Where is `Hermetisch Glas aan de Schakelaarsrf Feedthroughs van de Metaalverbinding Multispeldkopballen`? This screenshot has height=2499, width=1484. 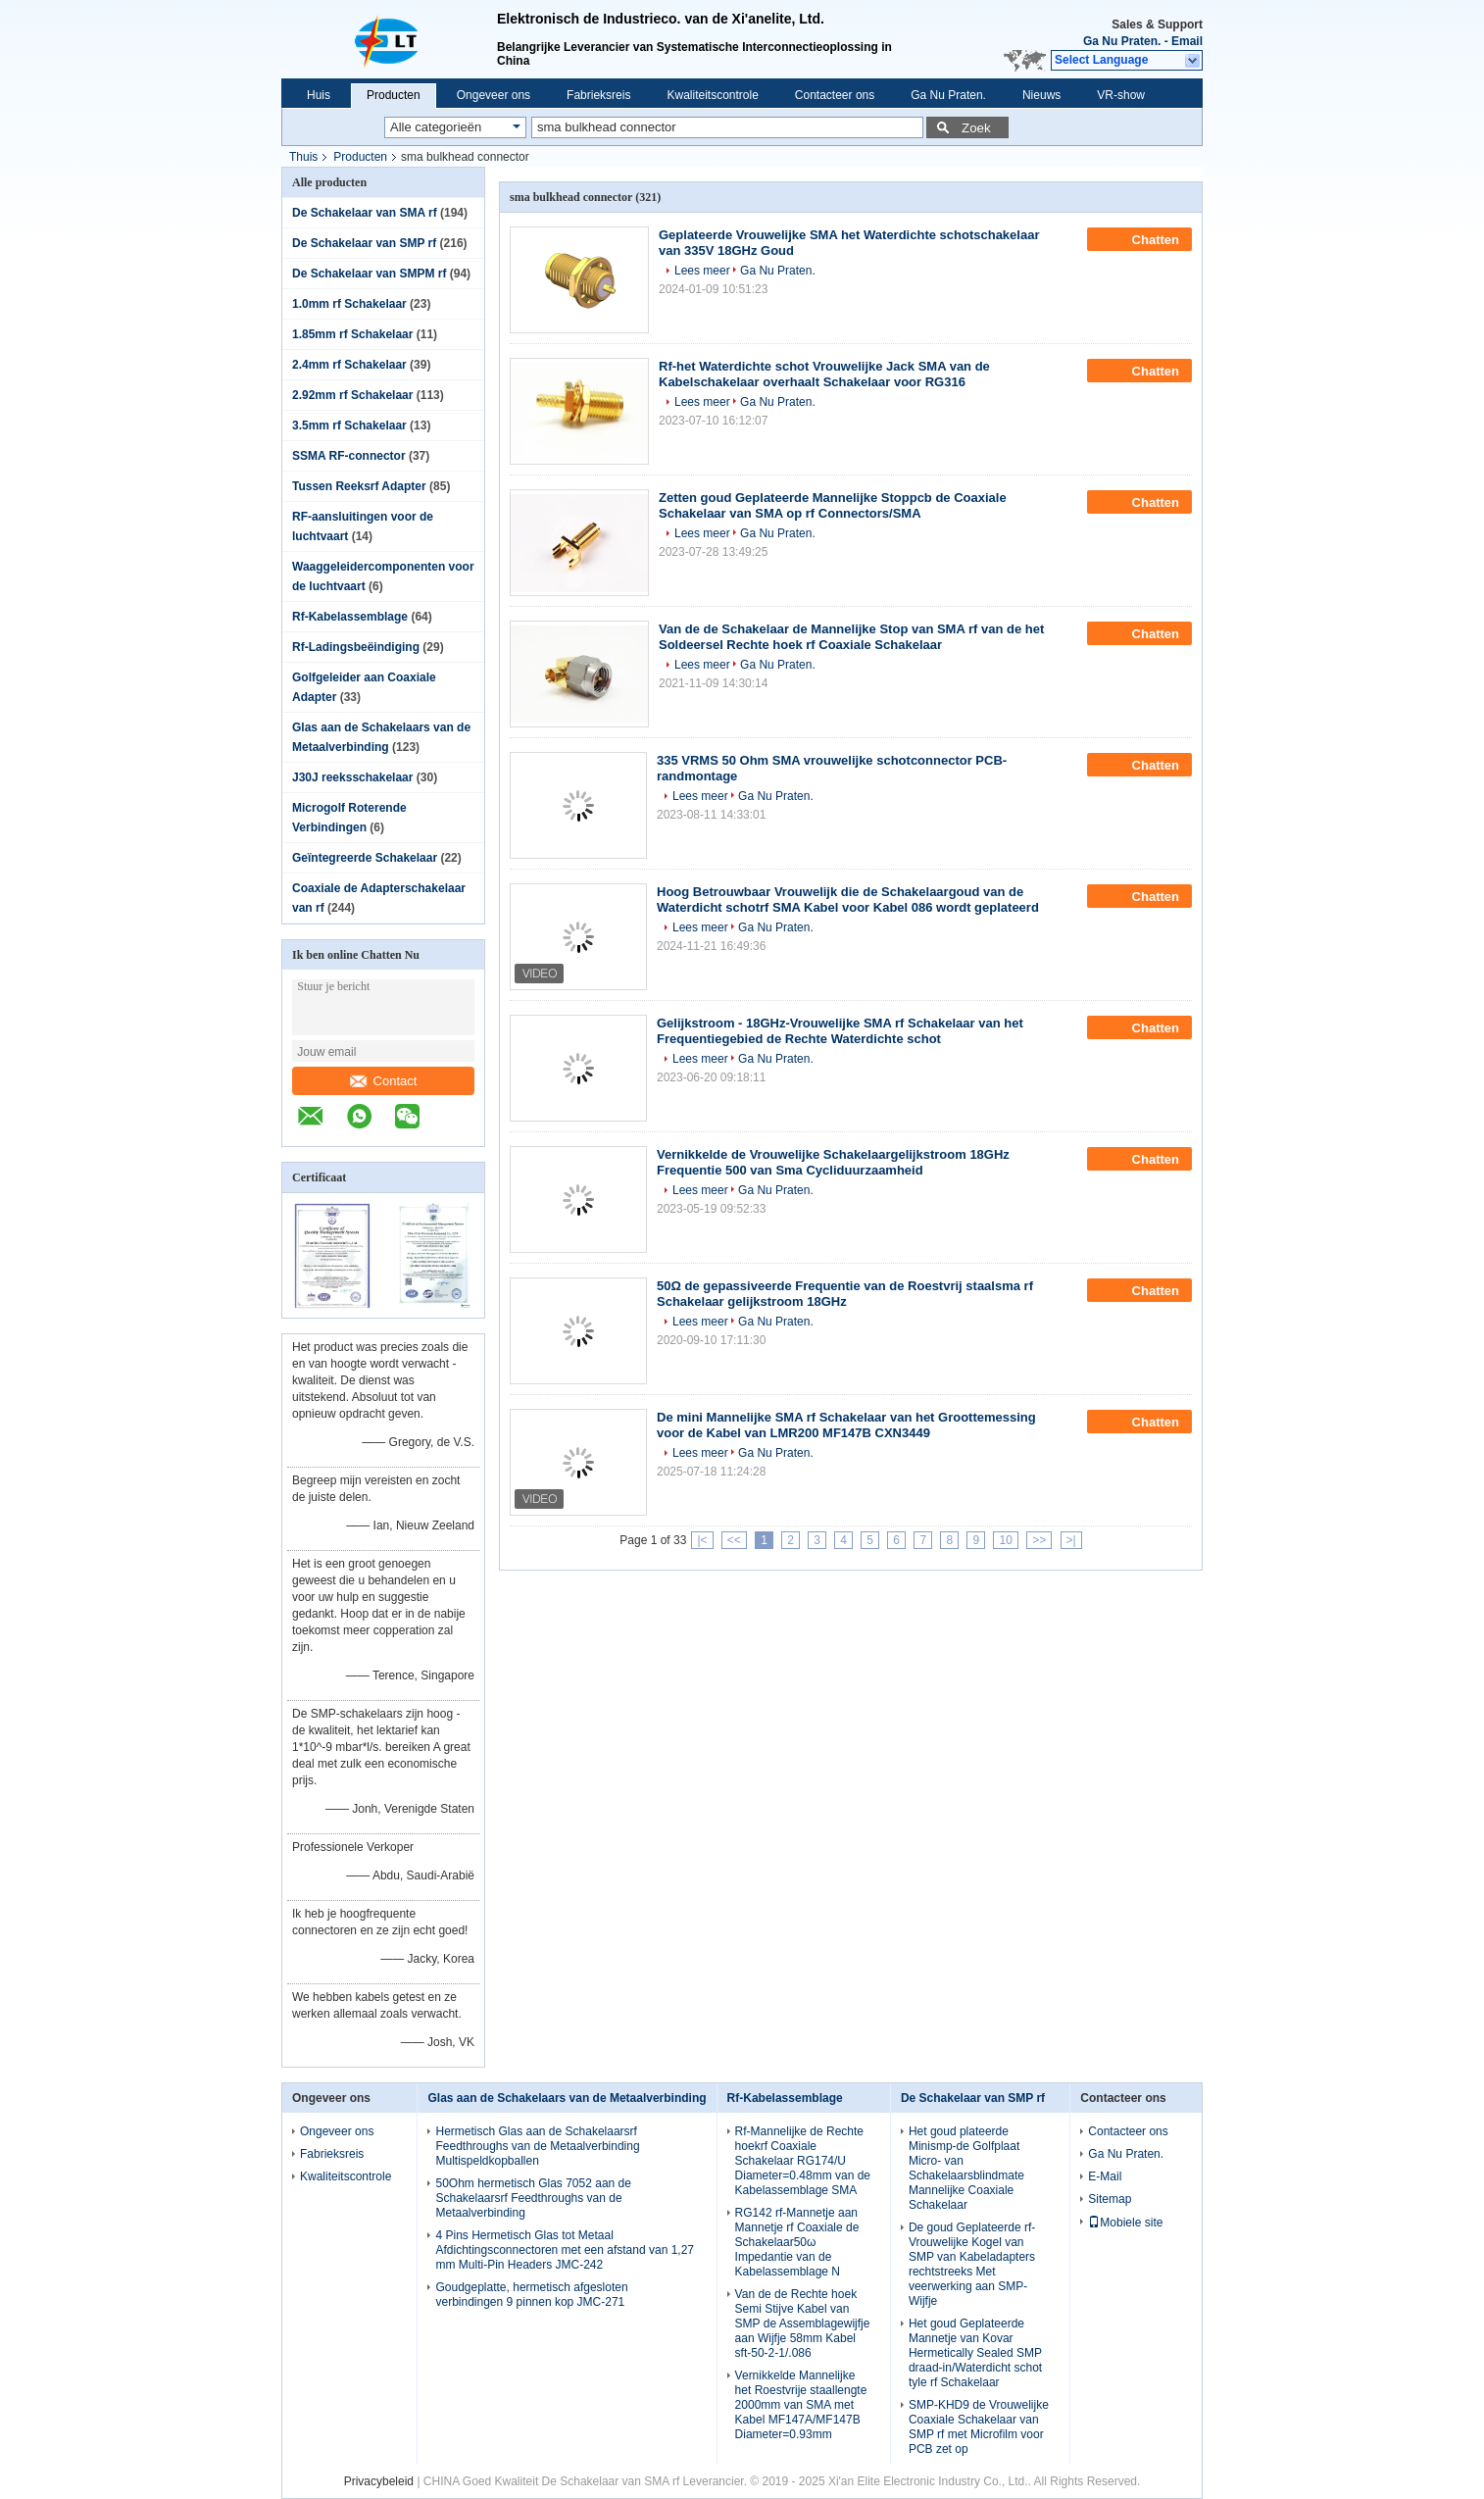 Hermetisch Glas aan de Schakelaarsrf Feedthroughs van de Metaalverbinding Multispeldkopballen is located at coordinates (537, 2146).